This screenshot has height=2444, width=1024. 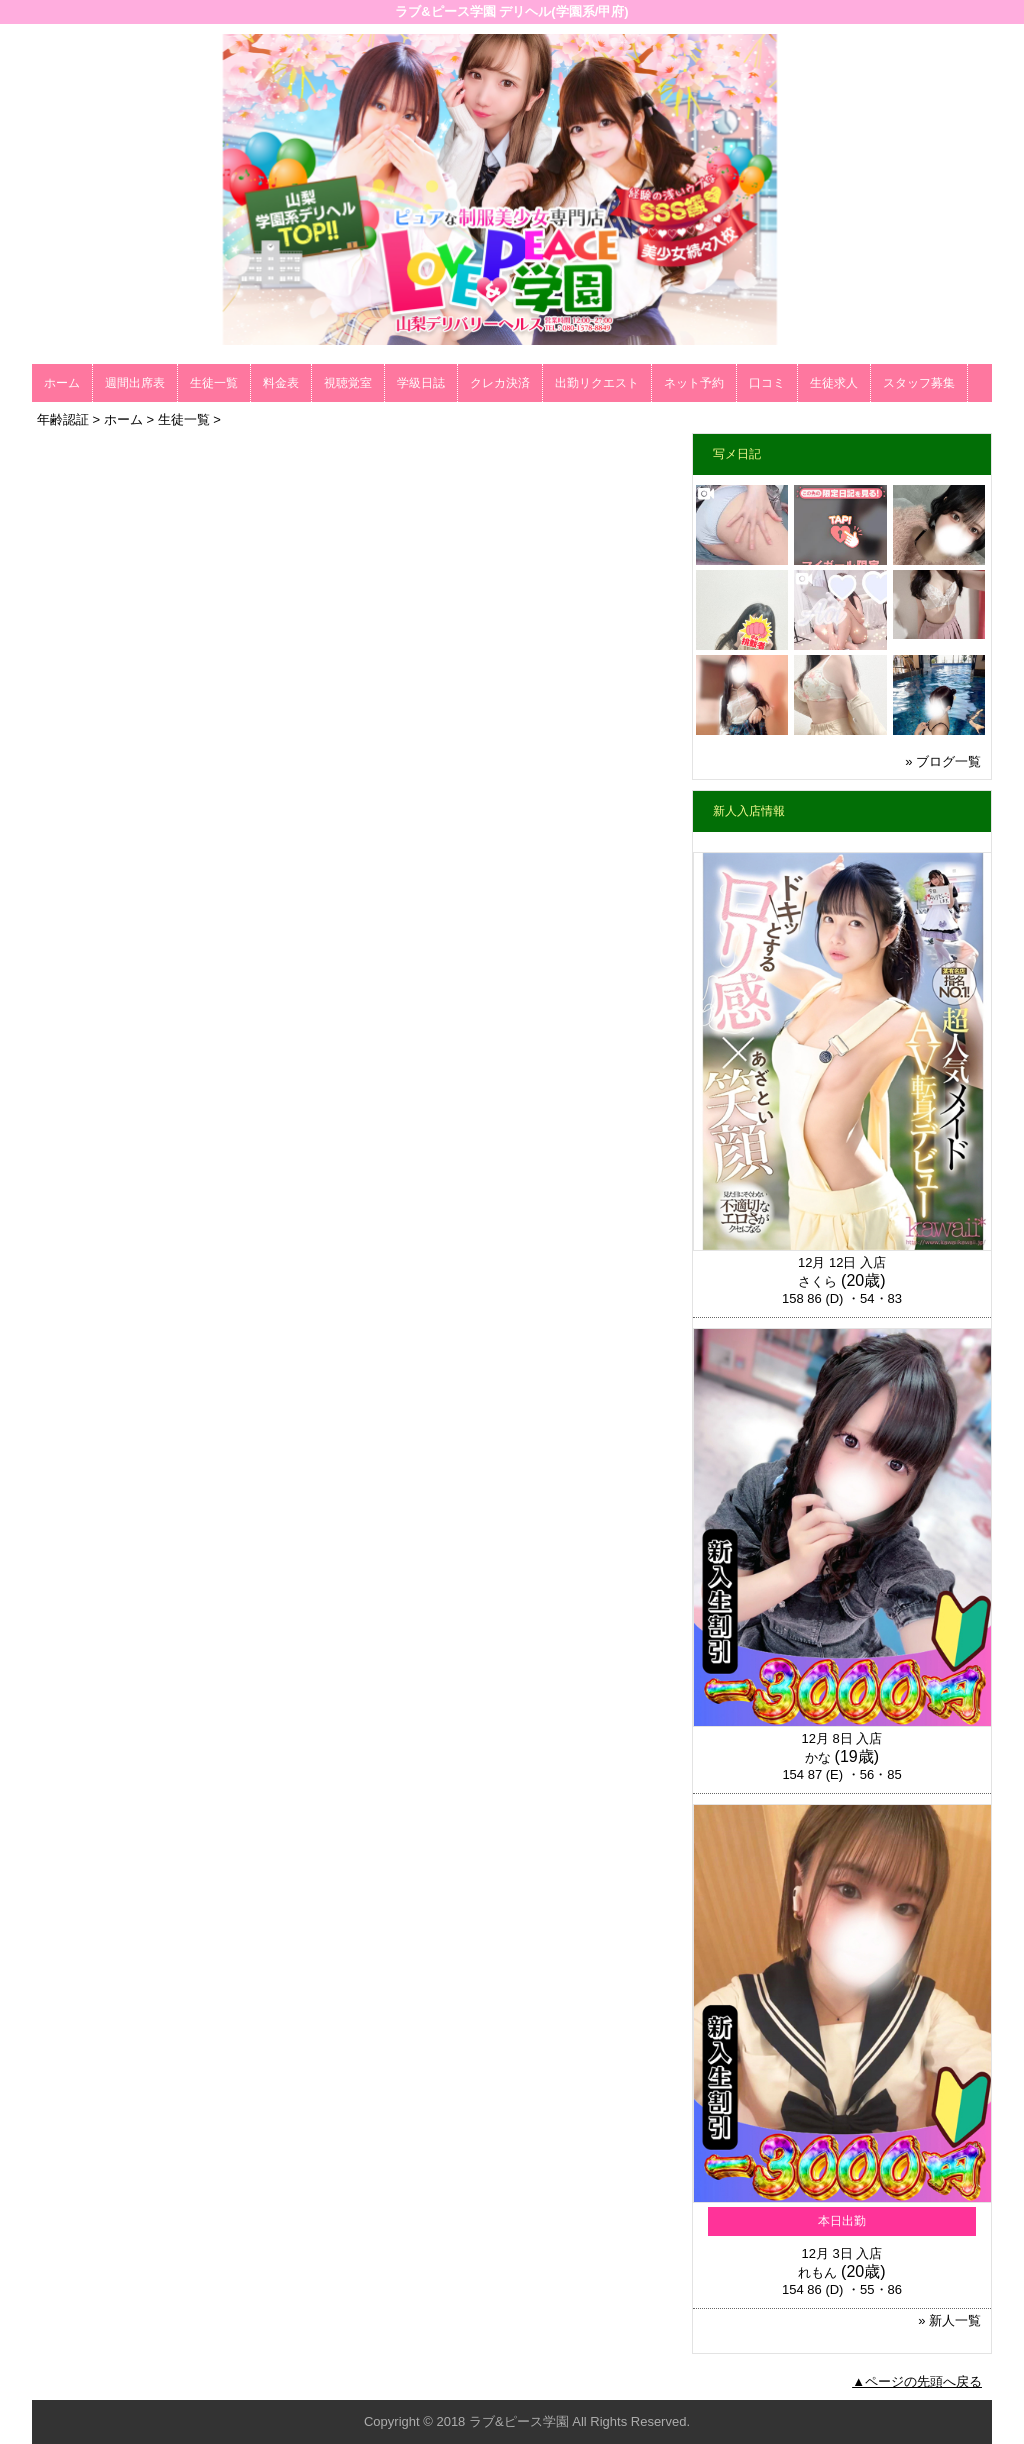 I want to click on 学級日誌, so click(x=421, y=383).